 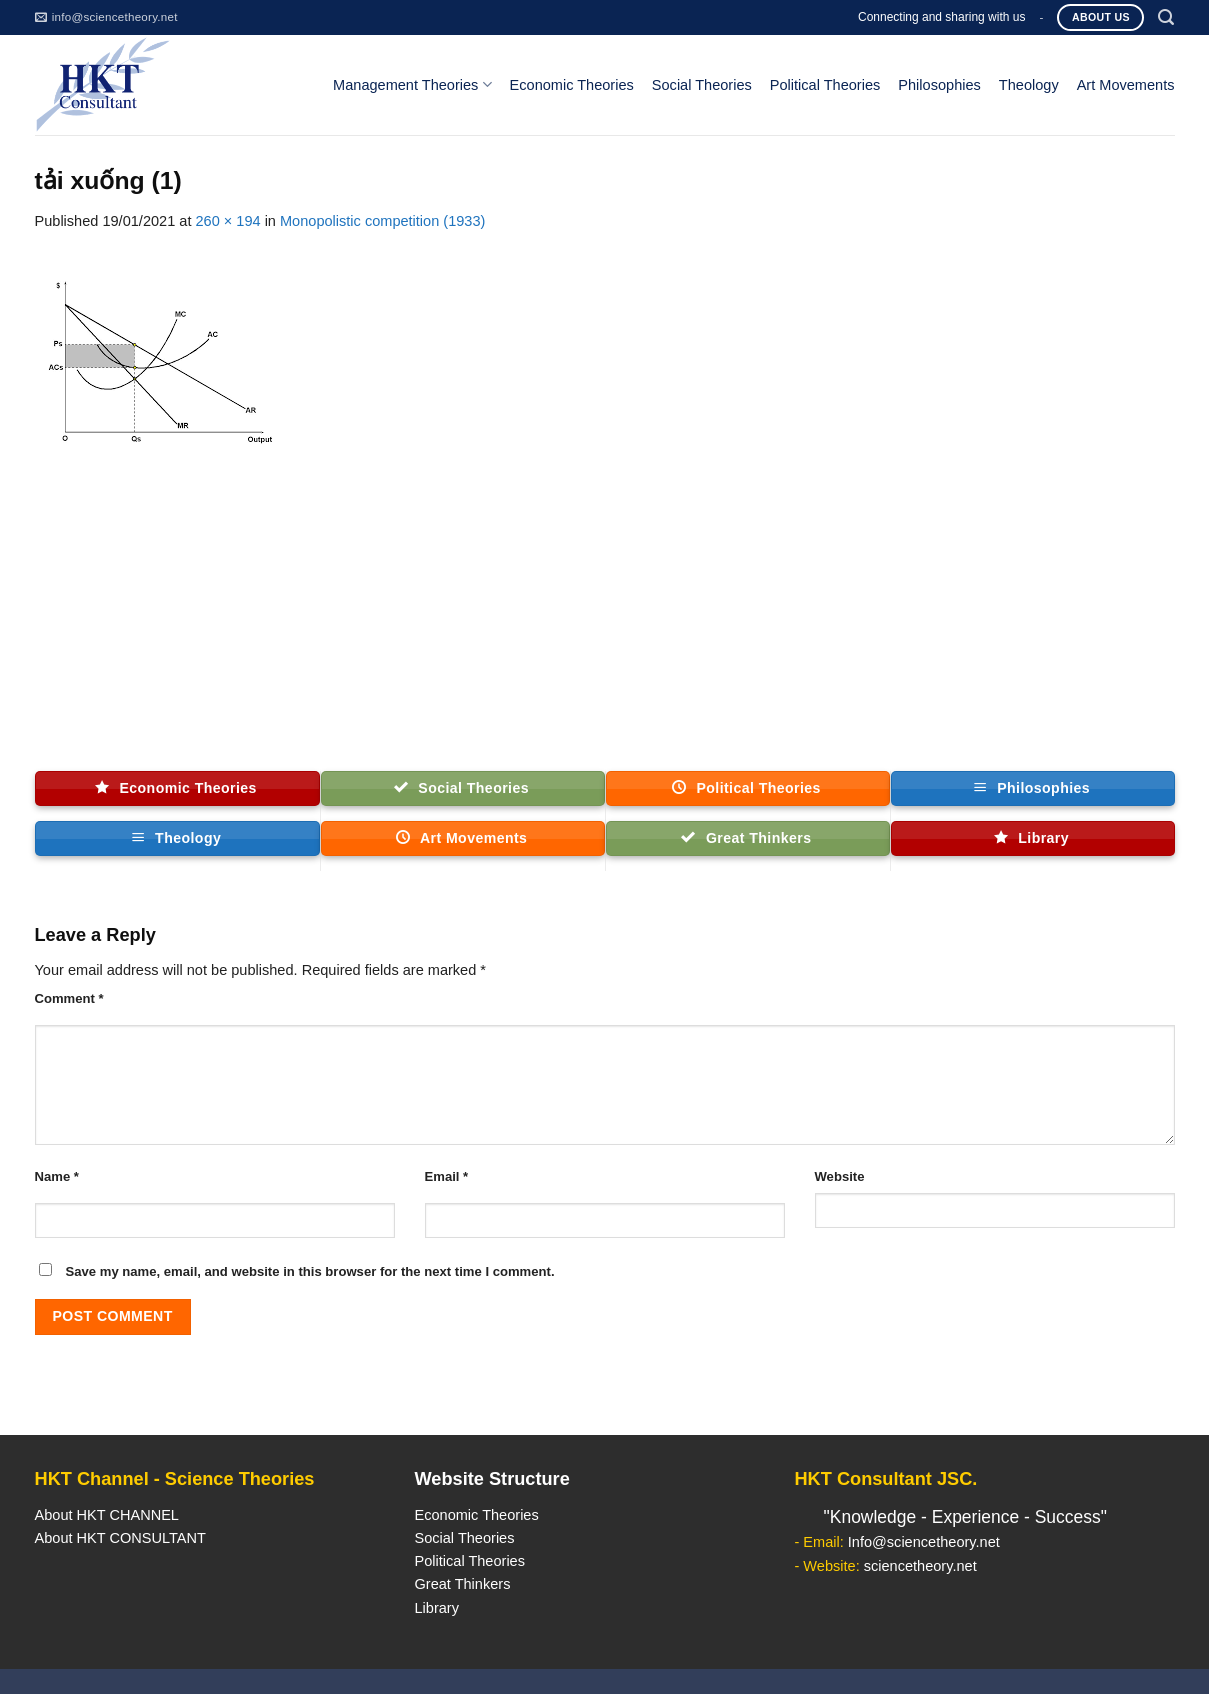 What do you see at coordinates (572, 85) in the screenshot?
I see `Economic Theories` at bounding box center [572, 85].